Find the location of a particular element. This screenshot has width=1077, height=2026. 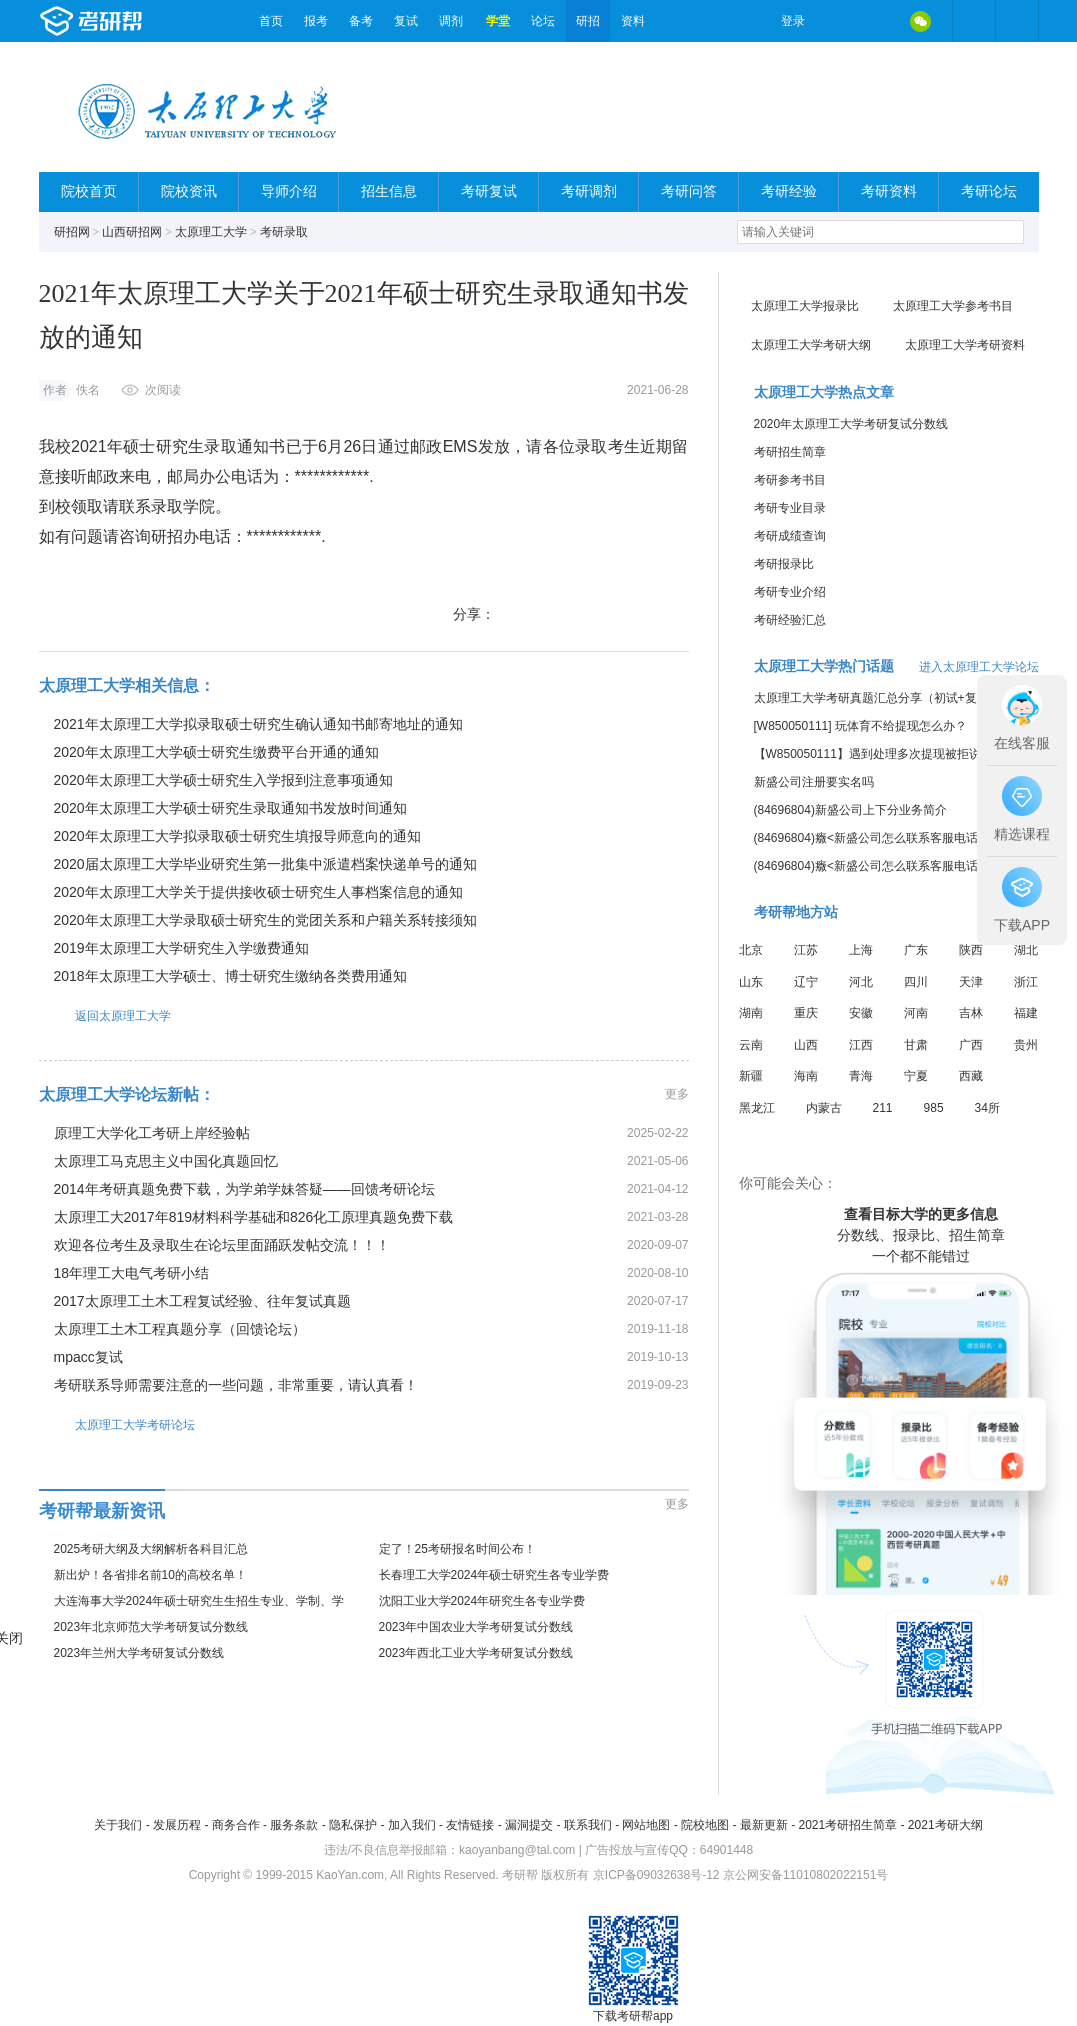

天津 is located at coordinates (971, 982).